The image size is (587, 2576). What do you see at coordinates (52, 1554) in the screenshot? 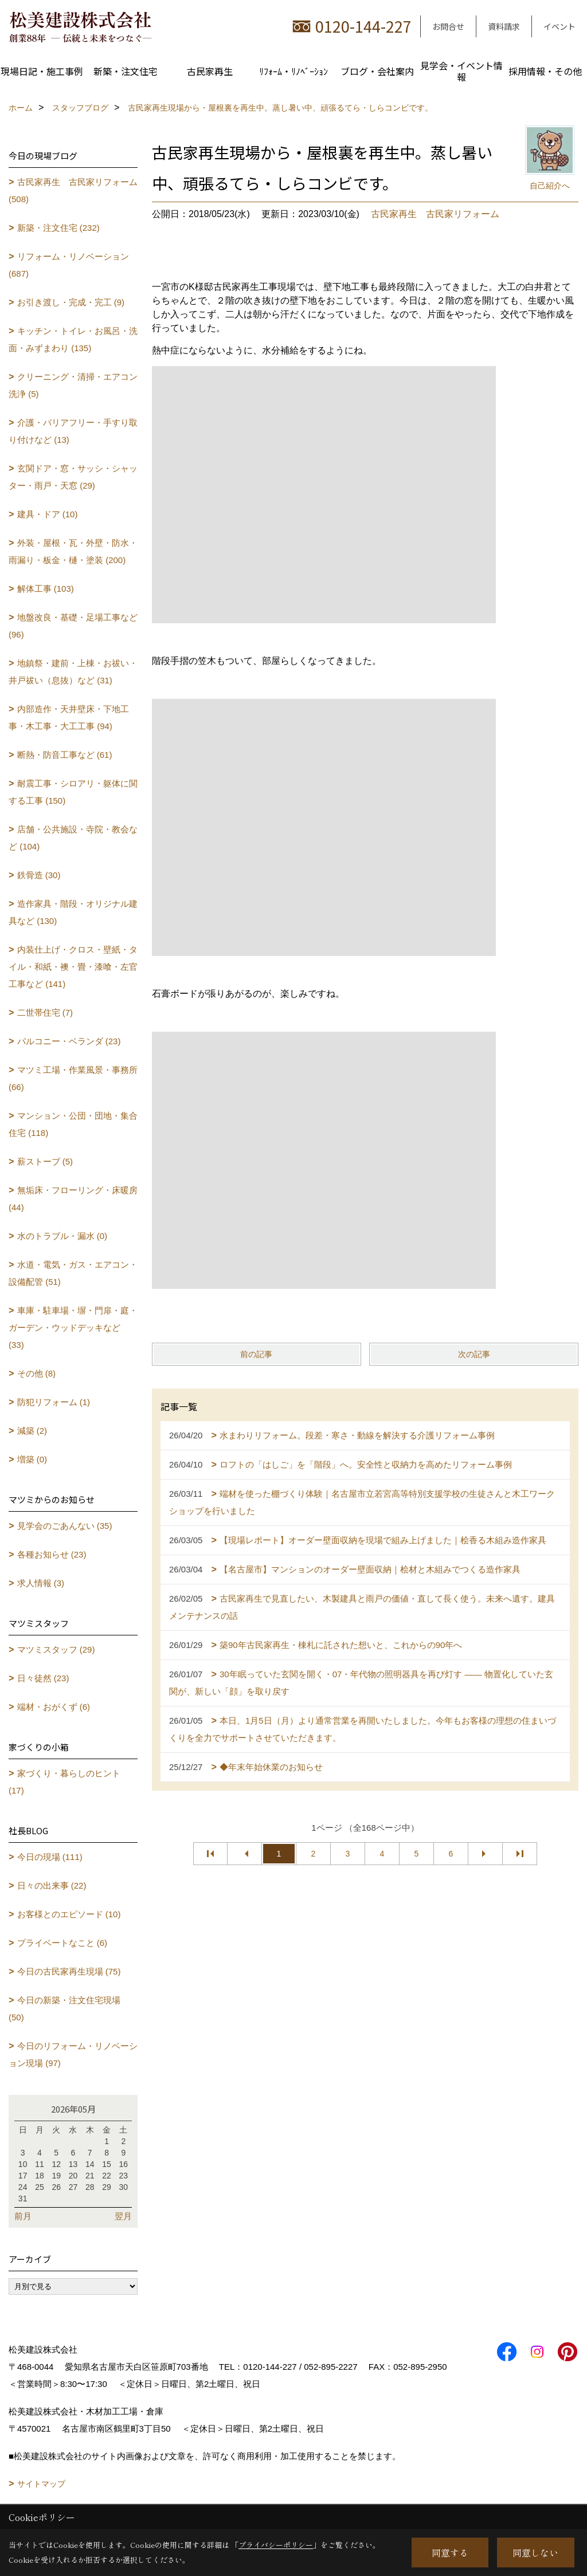
I see `各種お知らせ (23)` at bounding box center [52, 1554].